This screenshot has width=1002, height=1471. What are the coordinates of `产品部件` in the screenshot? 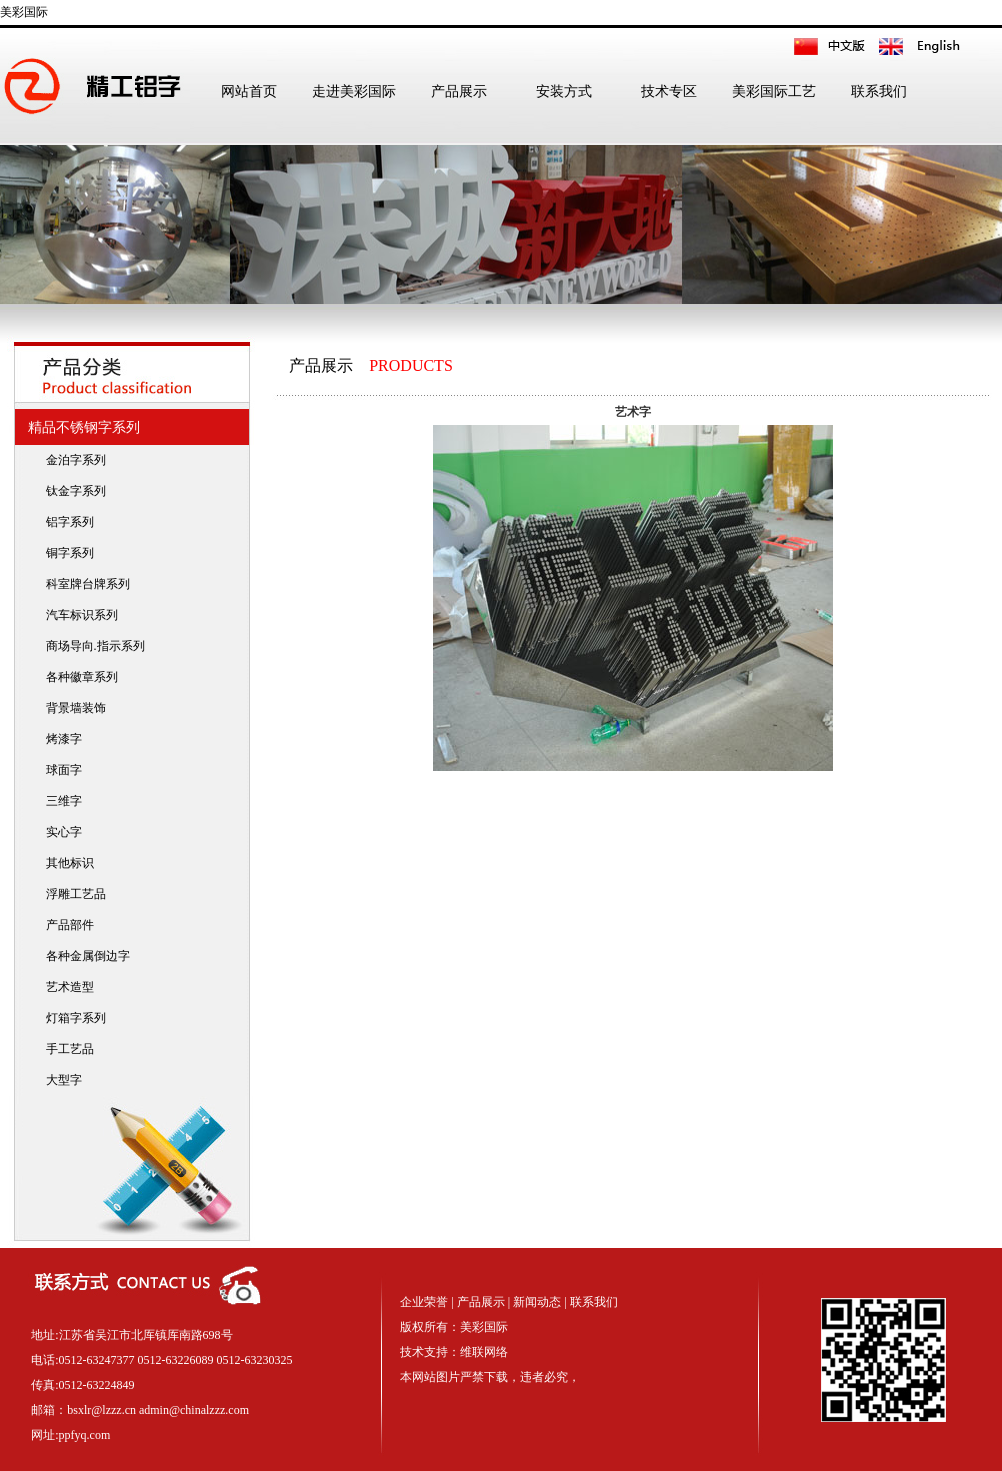 It's located at (65, 925).